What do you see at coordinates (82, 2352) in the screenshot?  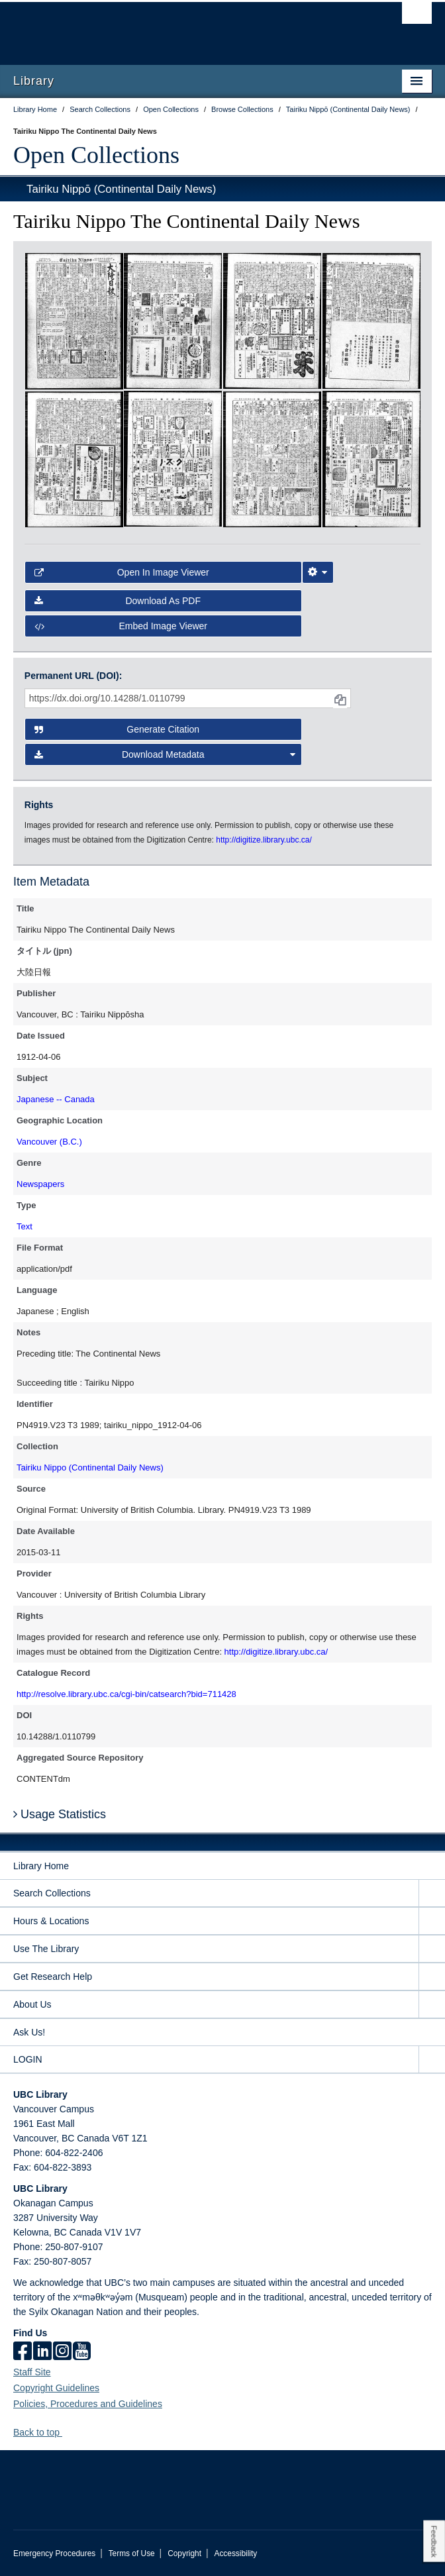 I see `[icon-youtube]` at bounding box center [82, 2352].